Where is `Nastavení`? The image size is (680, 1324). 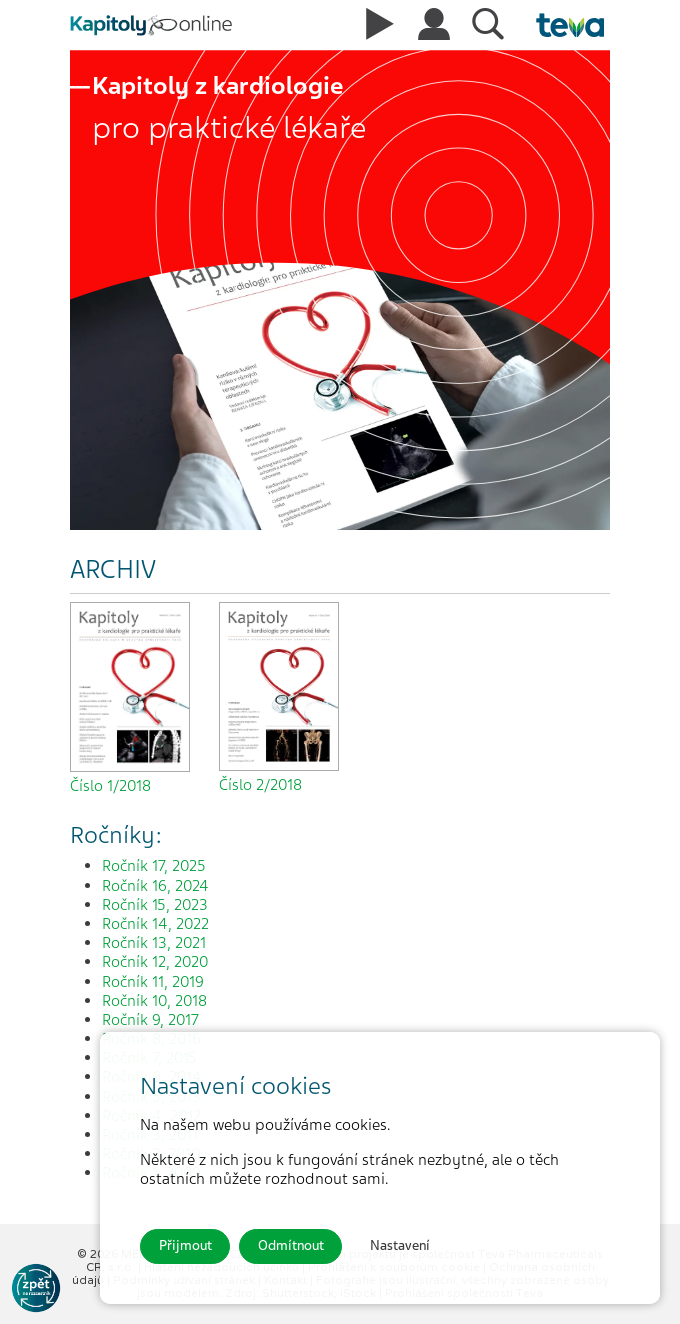
Nastavení is located at coordinates (400, 1245).